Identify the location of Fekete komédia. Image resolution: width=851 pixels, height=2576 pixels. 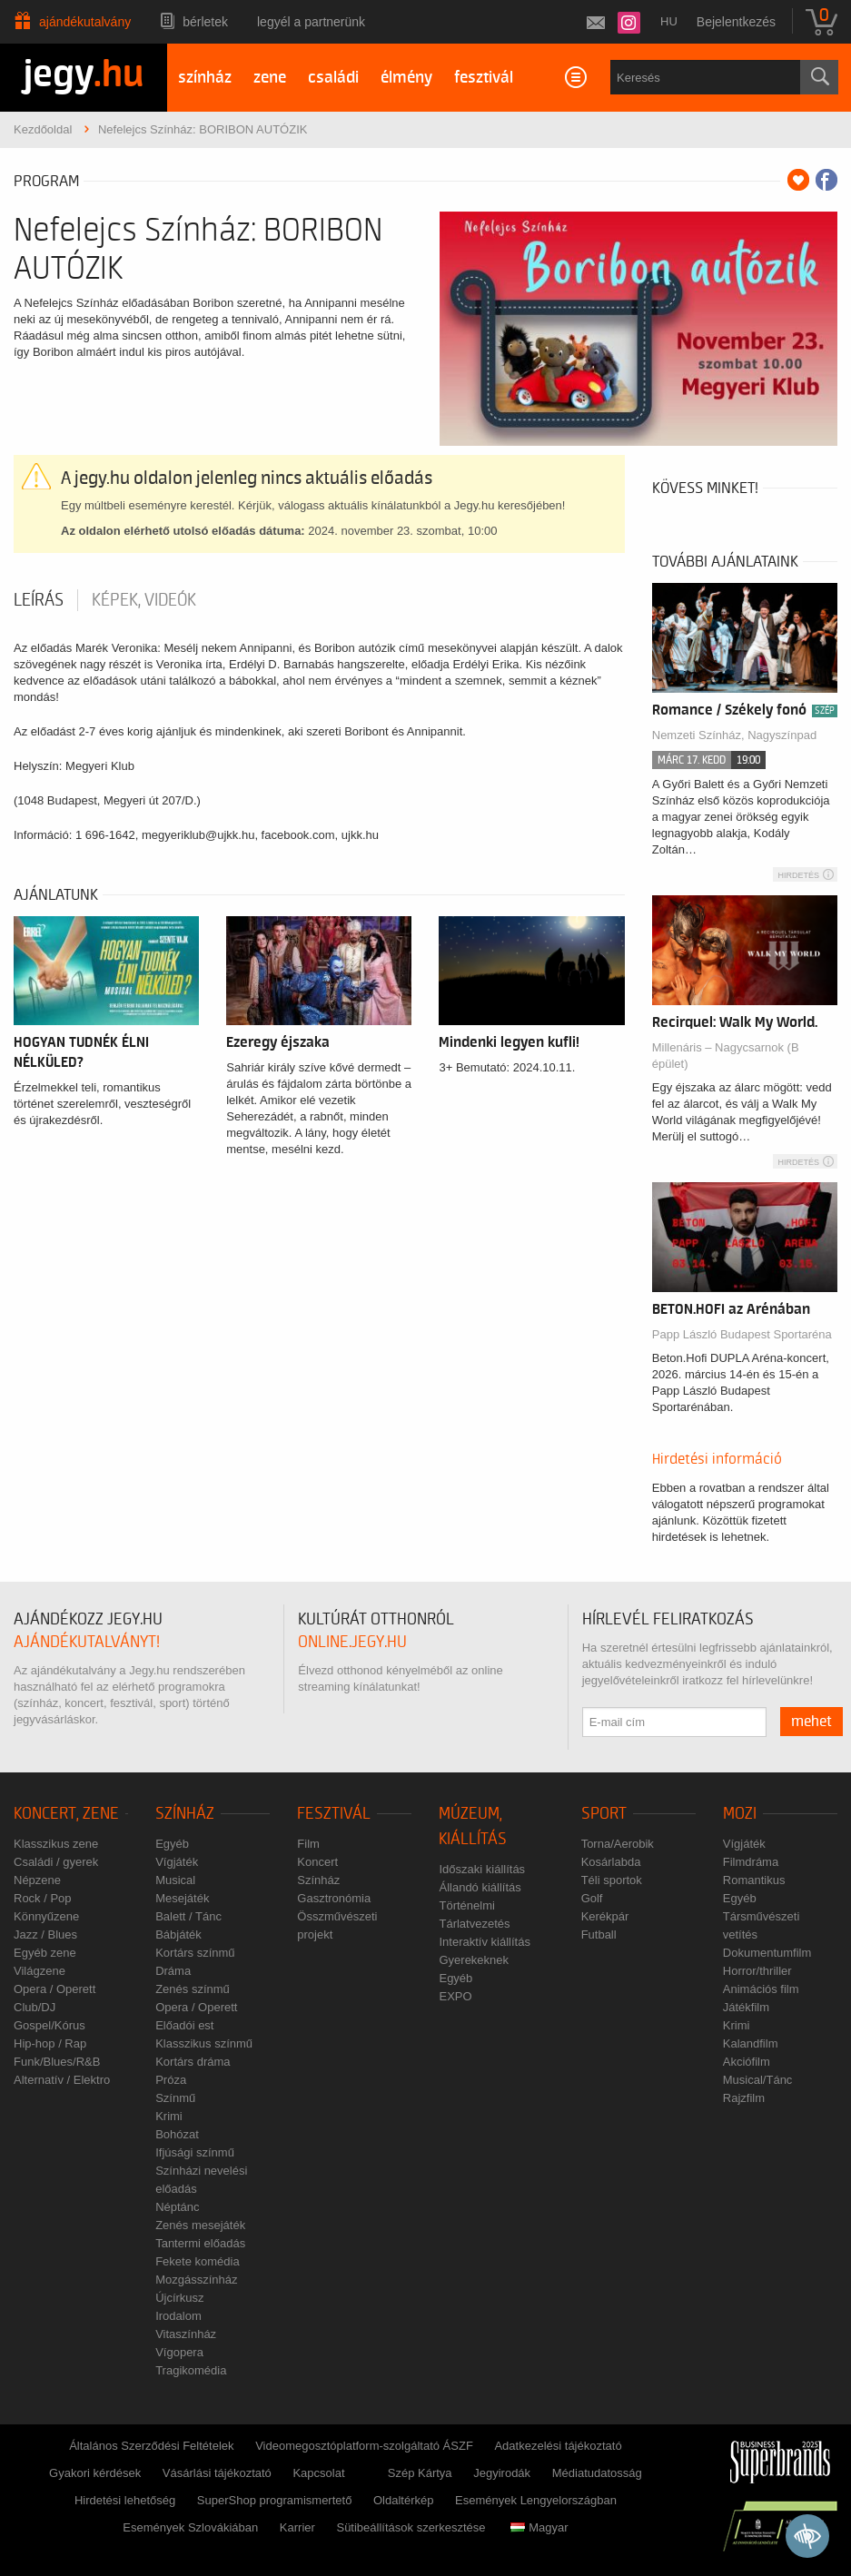
(197, 2261).